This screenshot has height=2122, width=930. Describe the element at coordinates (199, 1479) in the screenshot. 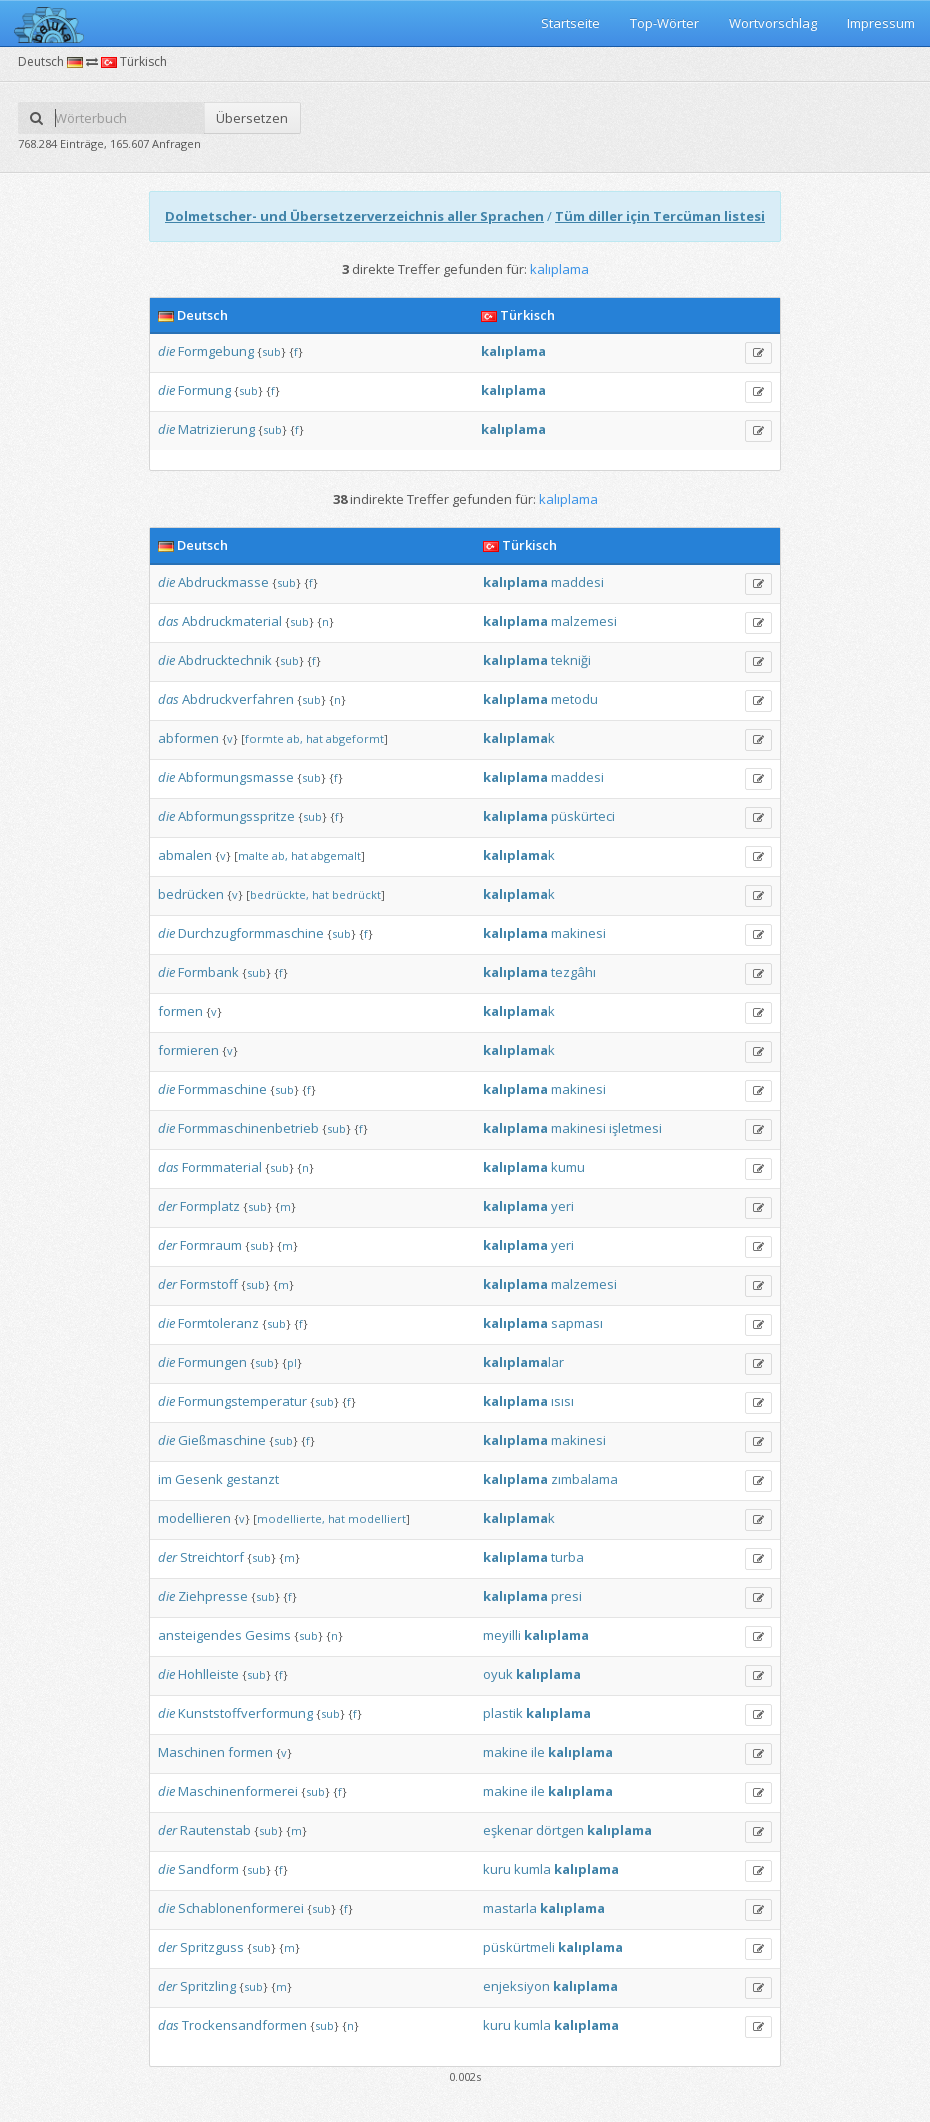

I see `Gesenk` at that location.